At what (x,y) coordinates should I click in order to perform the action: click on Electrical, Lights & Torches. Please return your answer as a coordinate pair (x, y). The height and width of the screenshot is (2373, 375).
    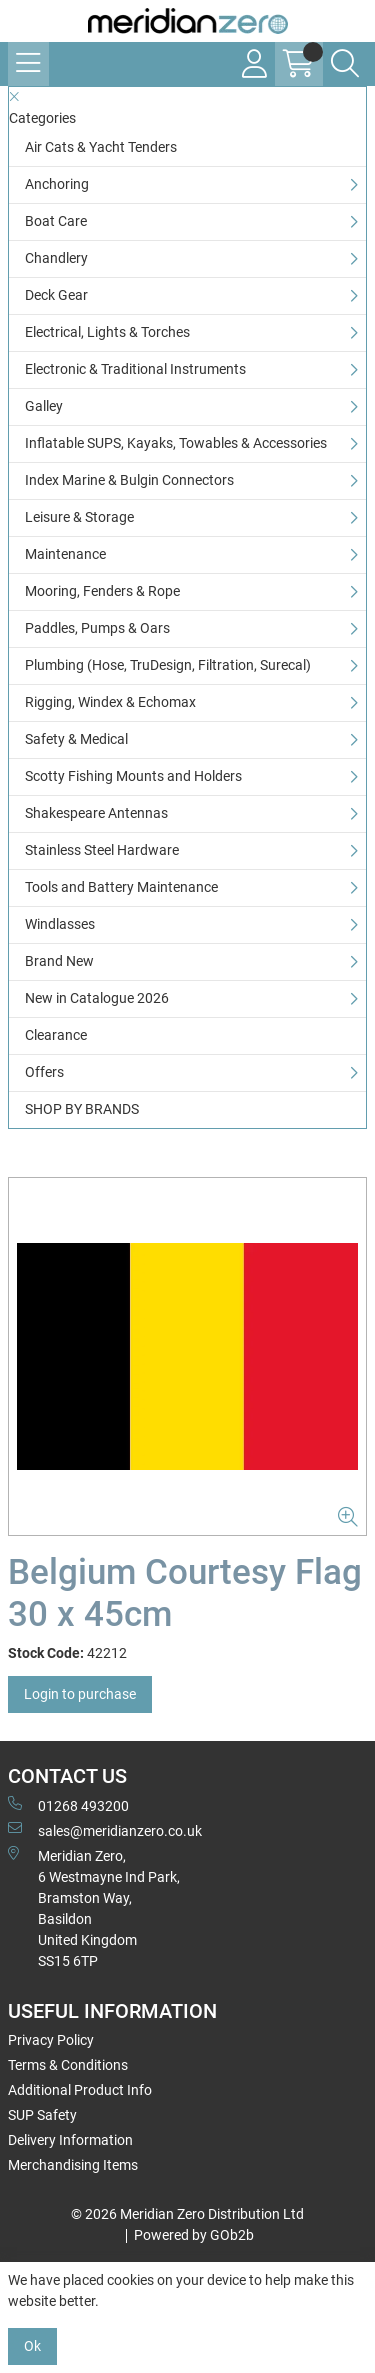
    Looking at the image, I should click on (107, 332).